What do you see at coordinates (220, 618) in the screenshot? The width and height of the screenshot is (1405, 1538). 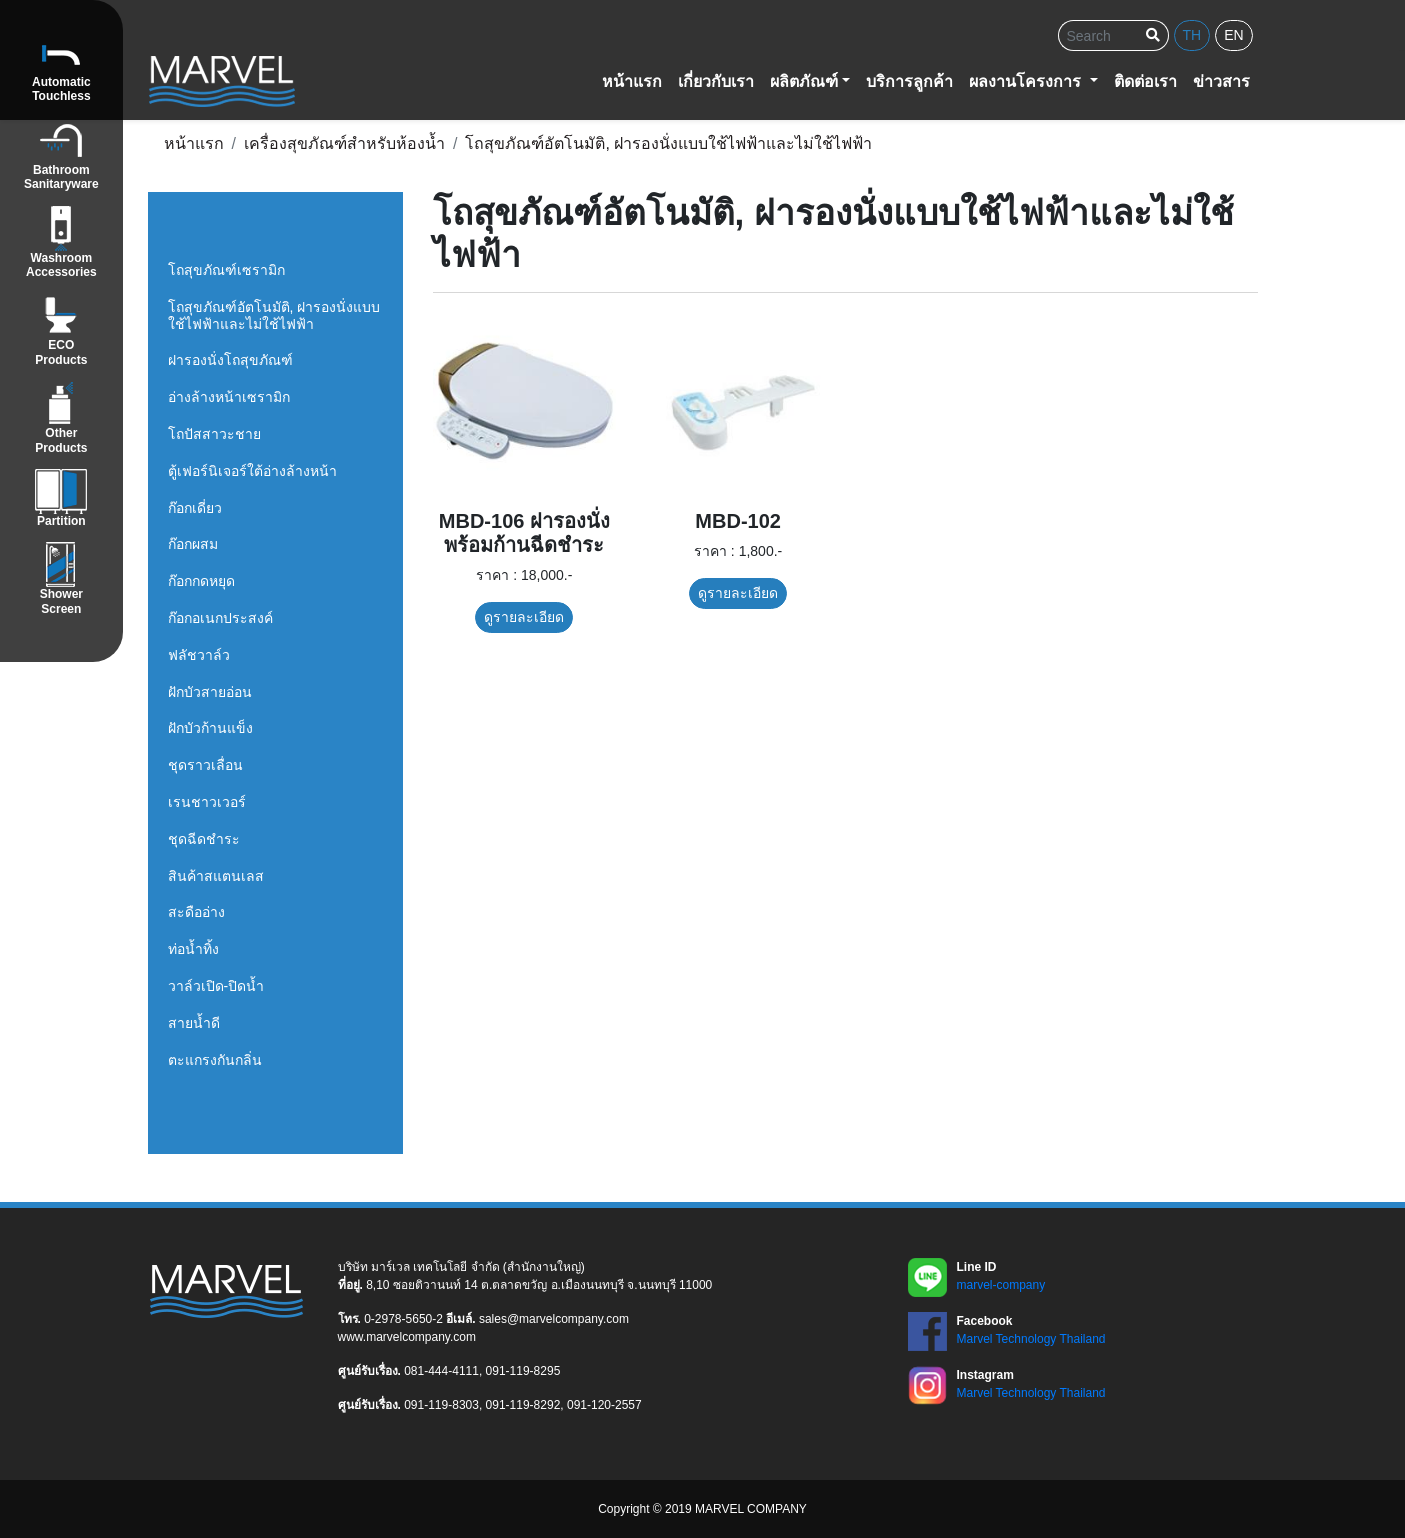 I see `ก๊อกอเนกประสงค์` at bounding box center [220, 618].